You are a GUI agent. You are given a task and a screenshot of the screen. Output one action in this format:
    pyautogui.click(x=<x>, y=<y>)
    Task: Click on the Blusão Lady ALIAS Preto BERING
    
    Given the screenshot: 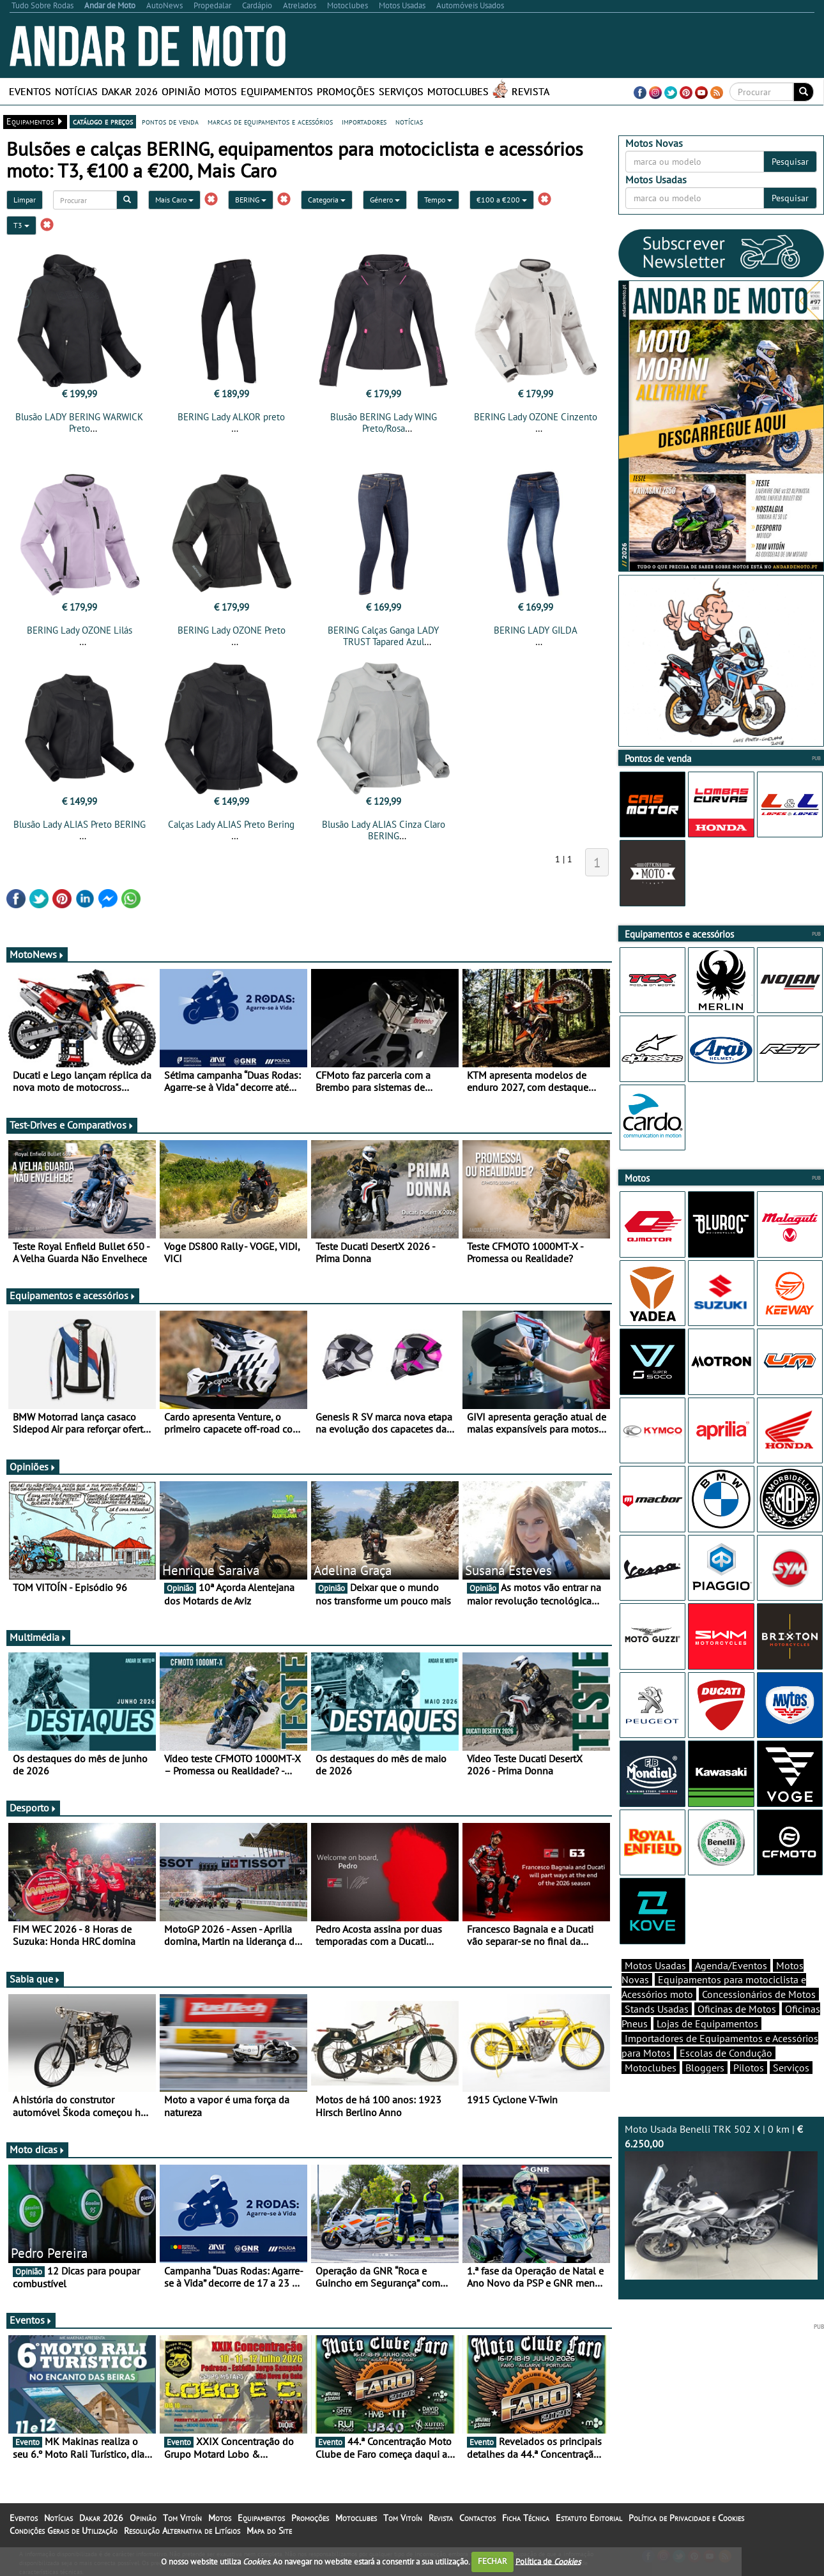 What is the action you would take?
    pyautogui.click(x=79, y=824)
    